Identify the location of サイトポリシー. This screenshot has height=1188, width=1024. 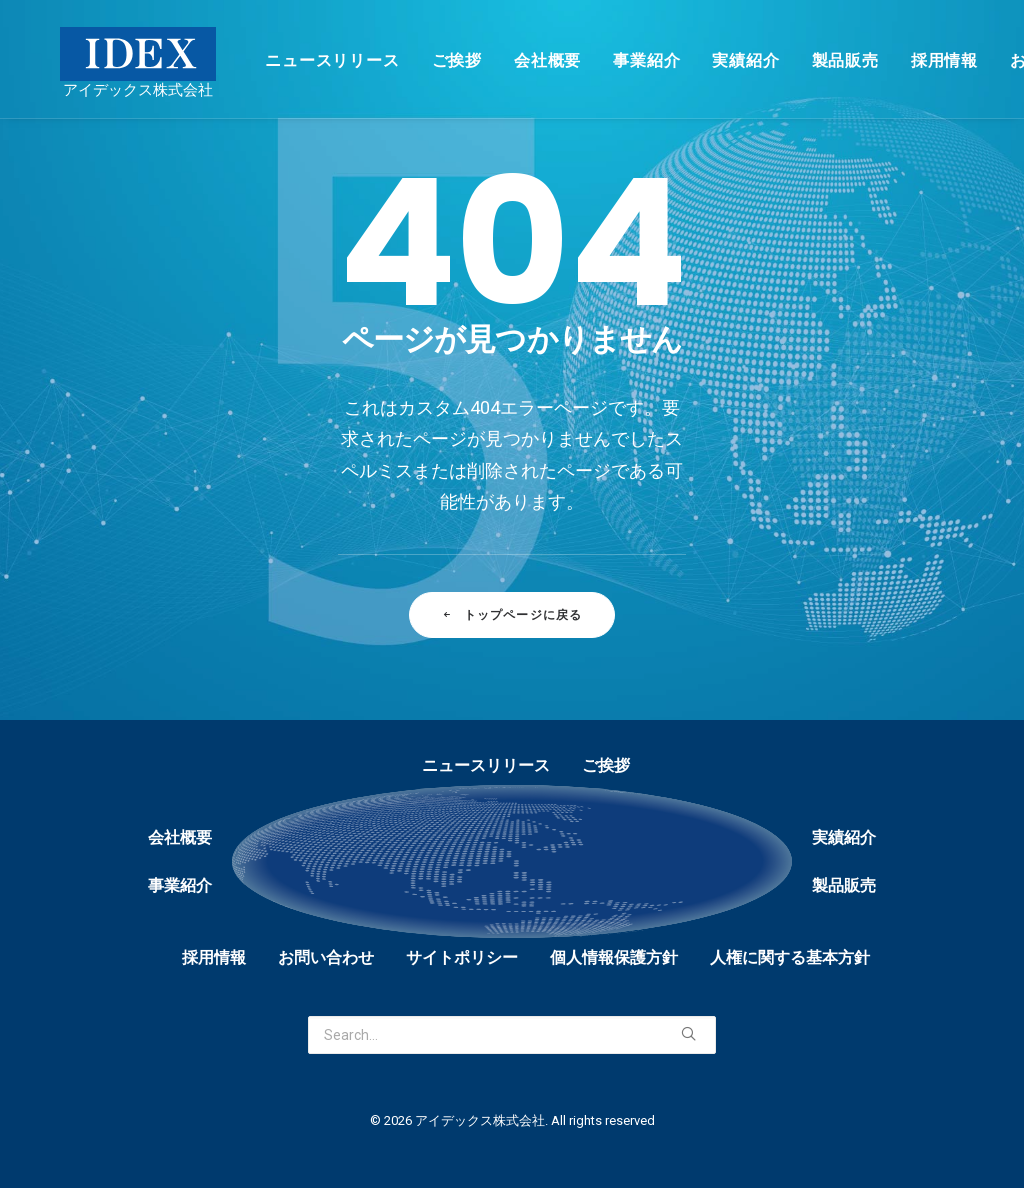
(462, 957).